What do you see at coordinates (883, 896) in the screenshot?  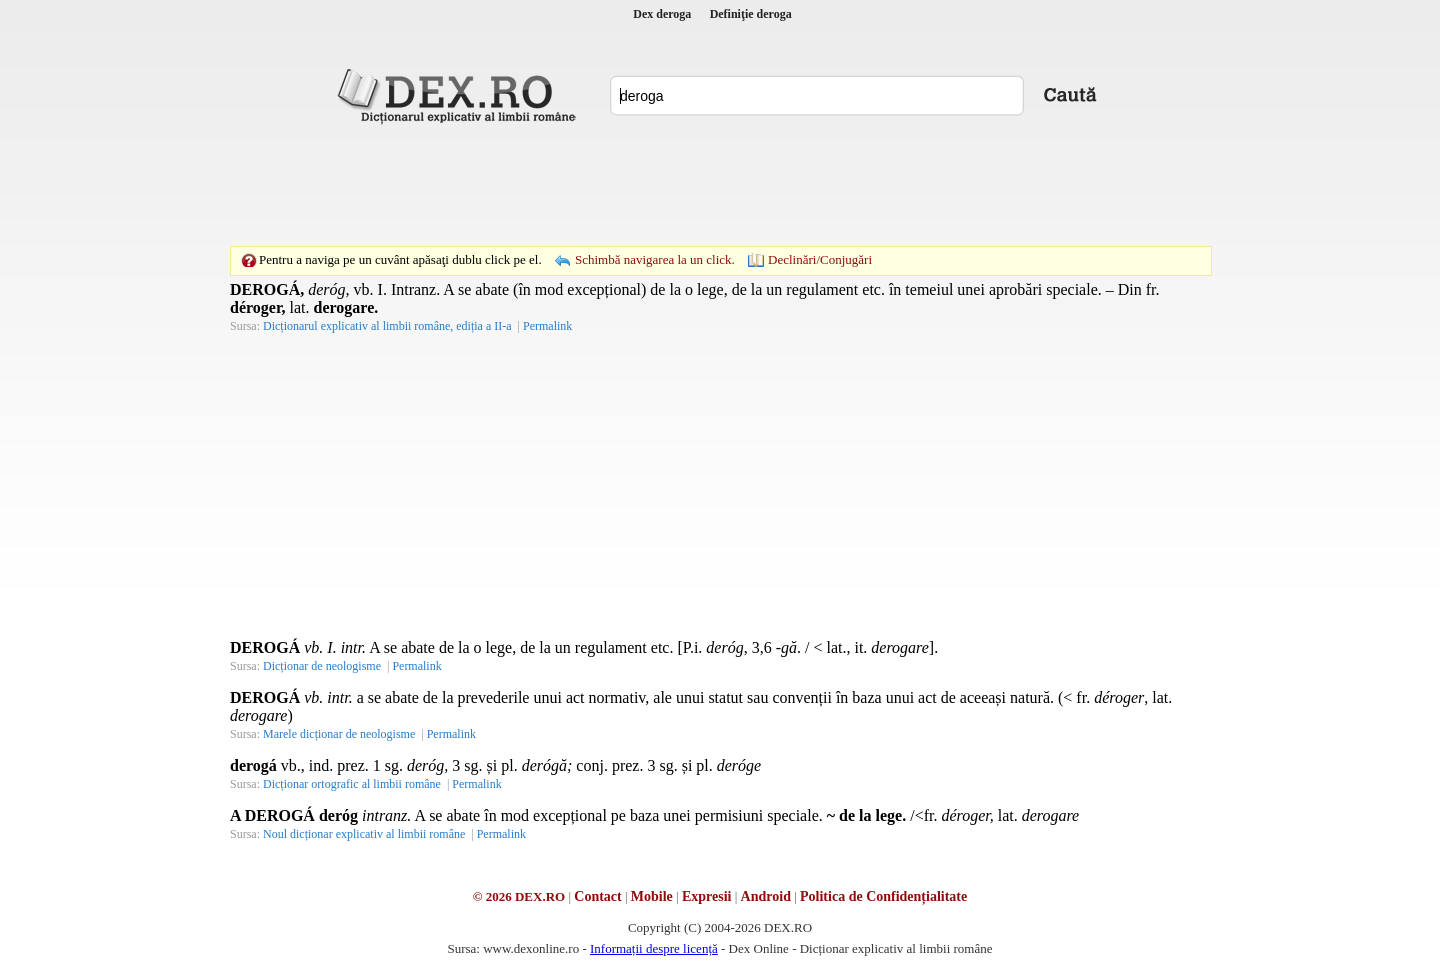 I see `Politica de Confidențialitate` at bounding box center [883, 896].